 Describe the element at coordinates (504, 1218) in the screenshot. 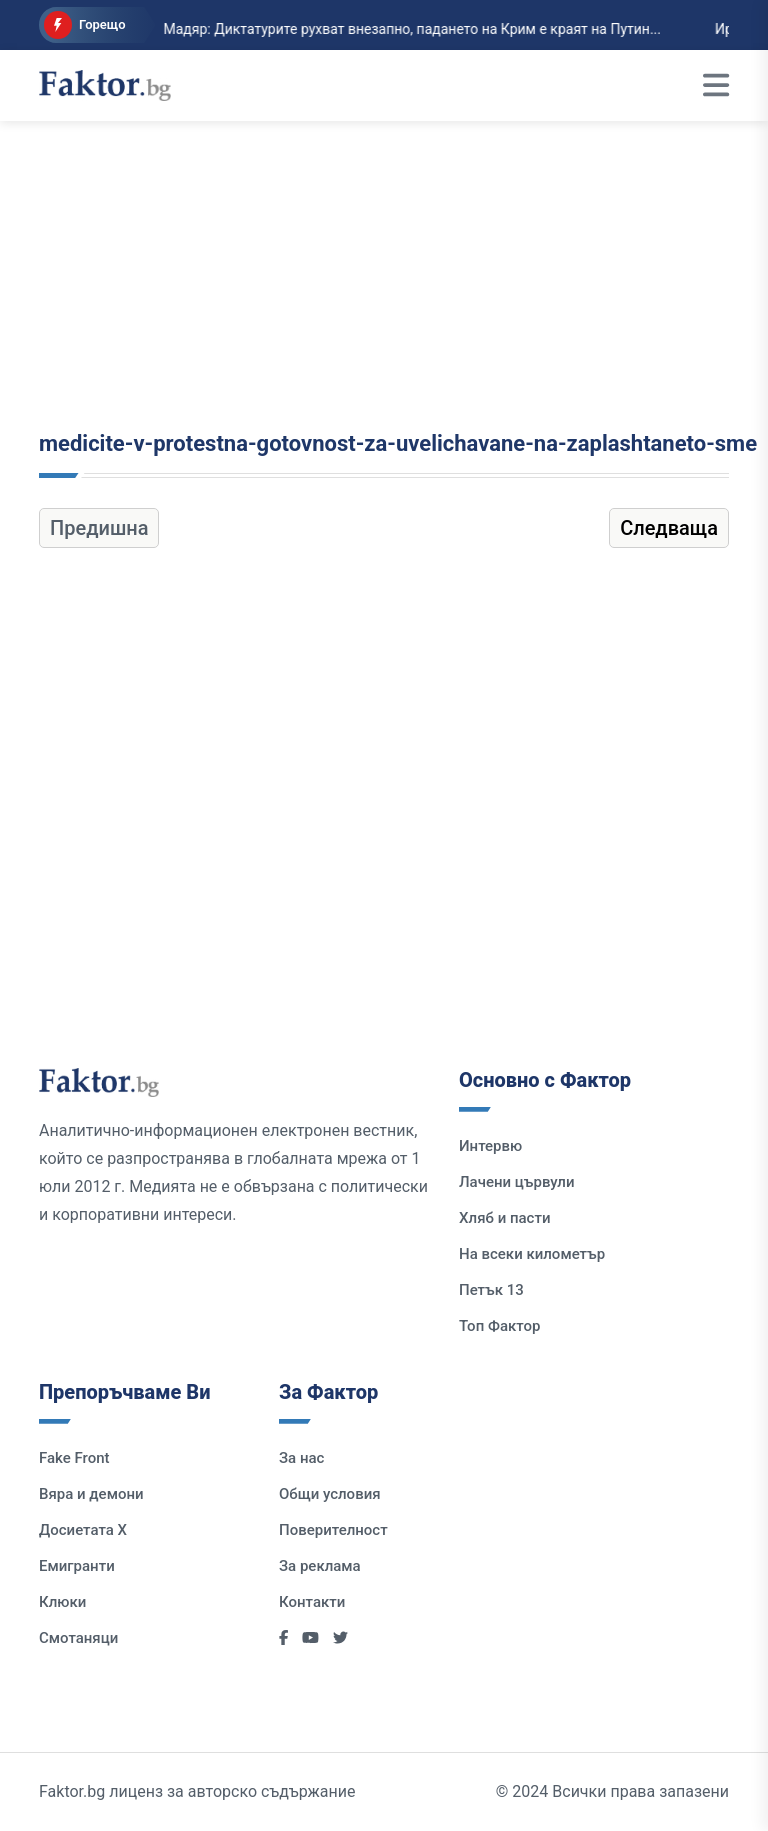

I see `Хляб и пасти` at that location.